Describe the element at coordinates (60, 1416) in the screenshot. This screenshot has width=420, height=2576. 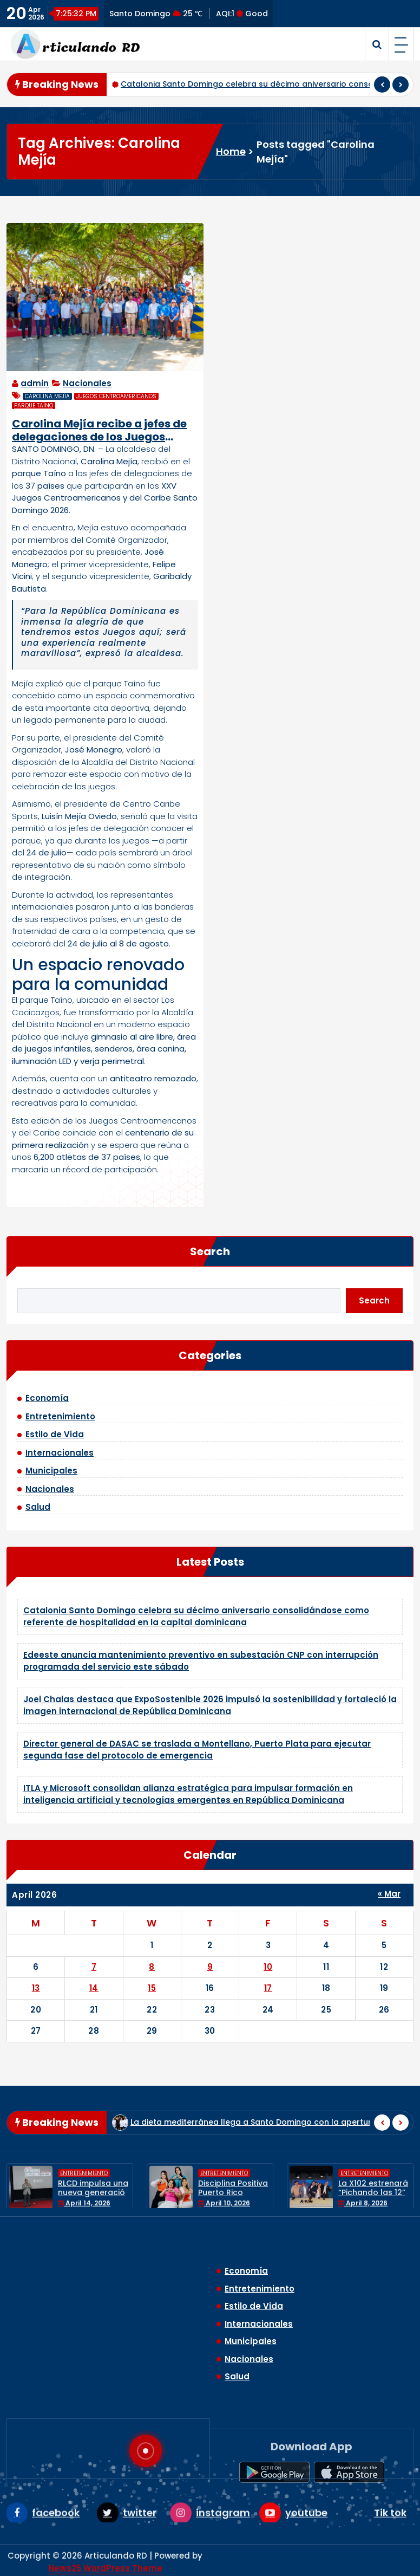
I see `Entretenimiento` at that location.